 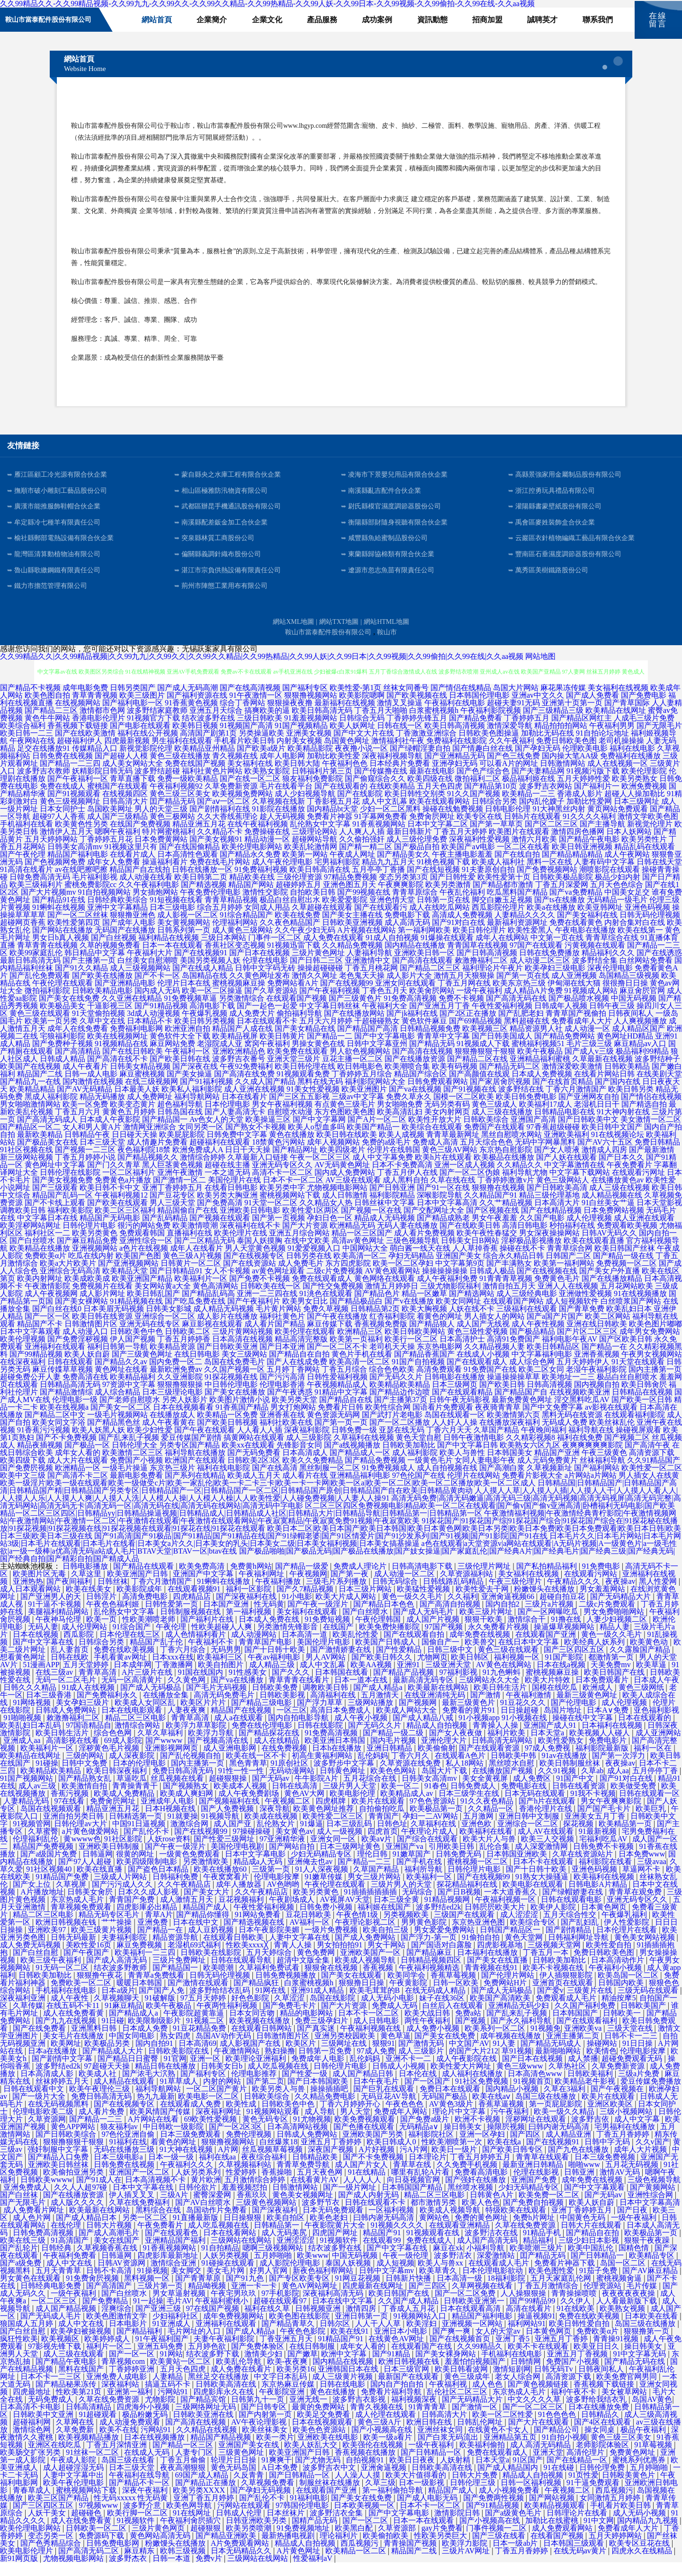 I want to click on 欧美亚韩网址, so click(x=600, y=921).